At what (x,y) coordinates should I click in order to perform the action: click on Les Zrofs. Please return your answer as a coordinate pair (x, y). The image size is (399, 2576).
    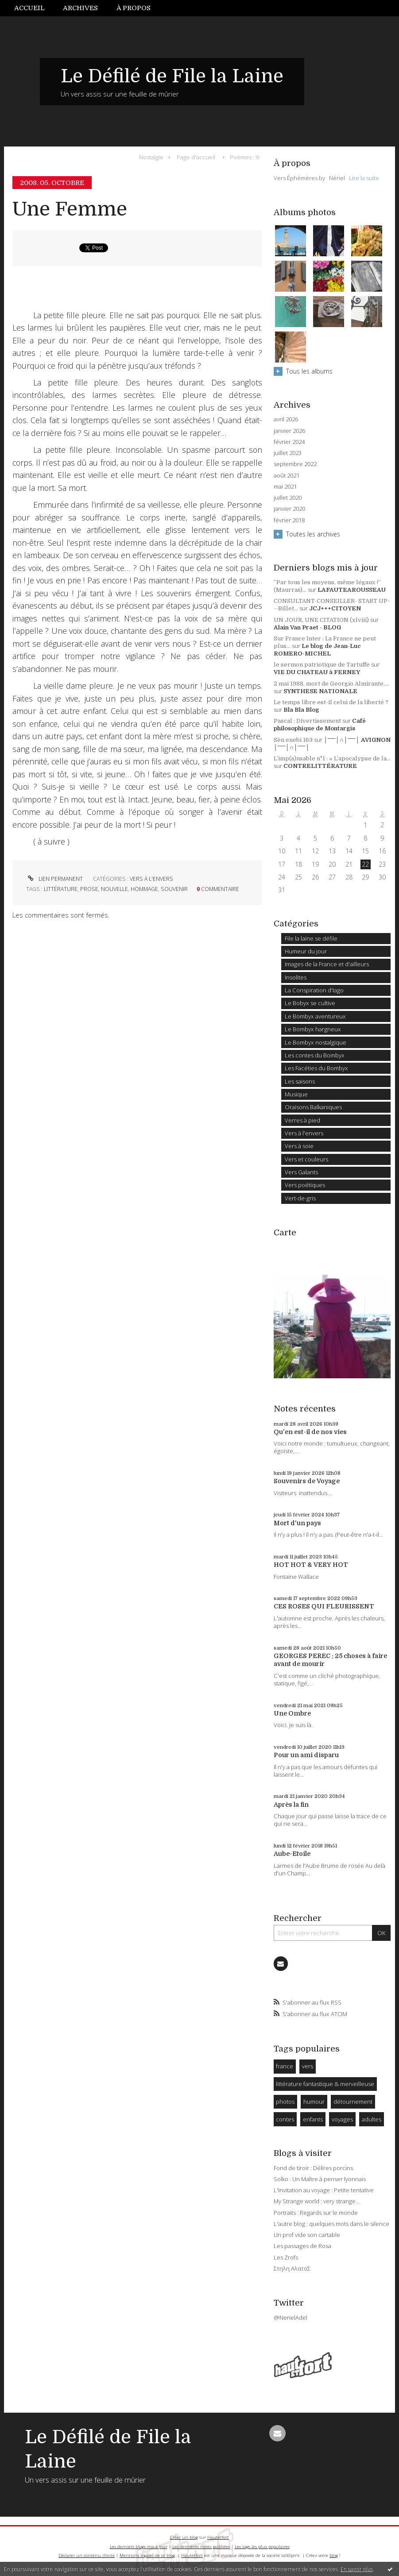
    Looking at the image, I should click on (286, 2257).